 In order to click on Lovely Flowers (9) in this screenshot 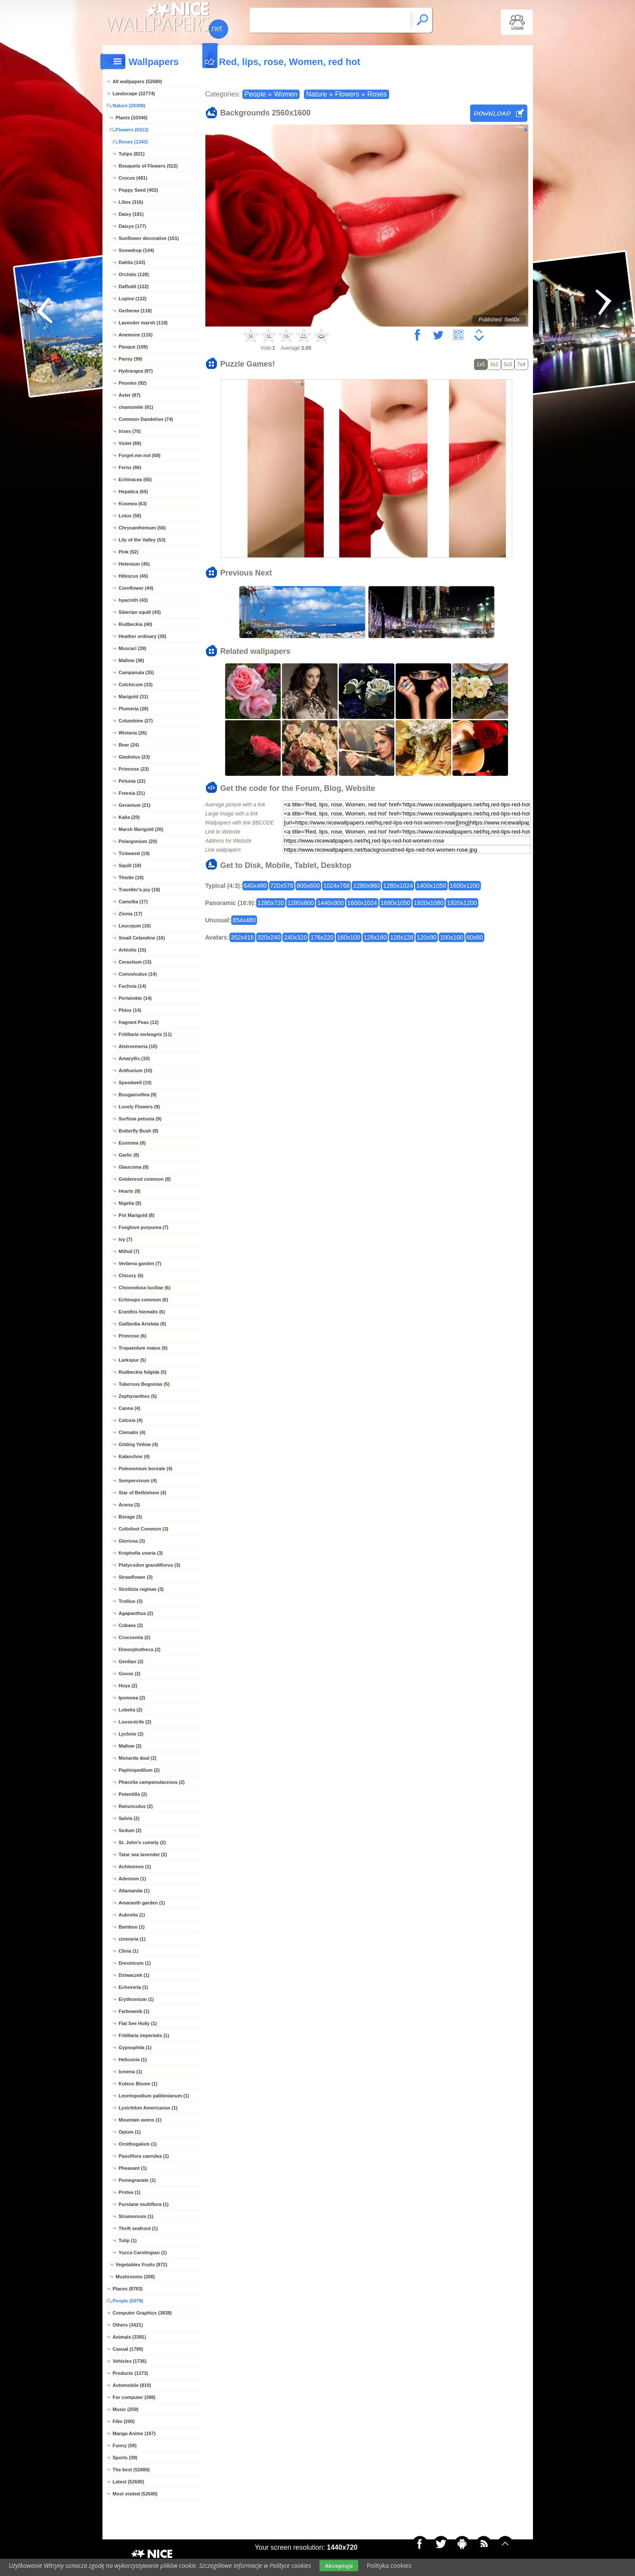, I will do `click(139, 1106)`.